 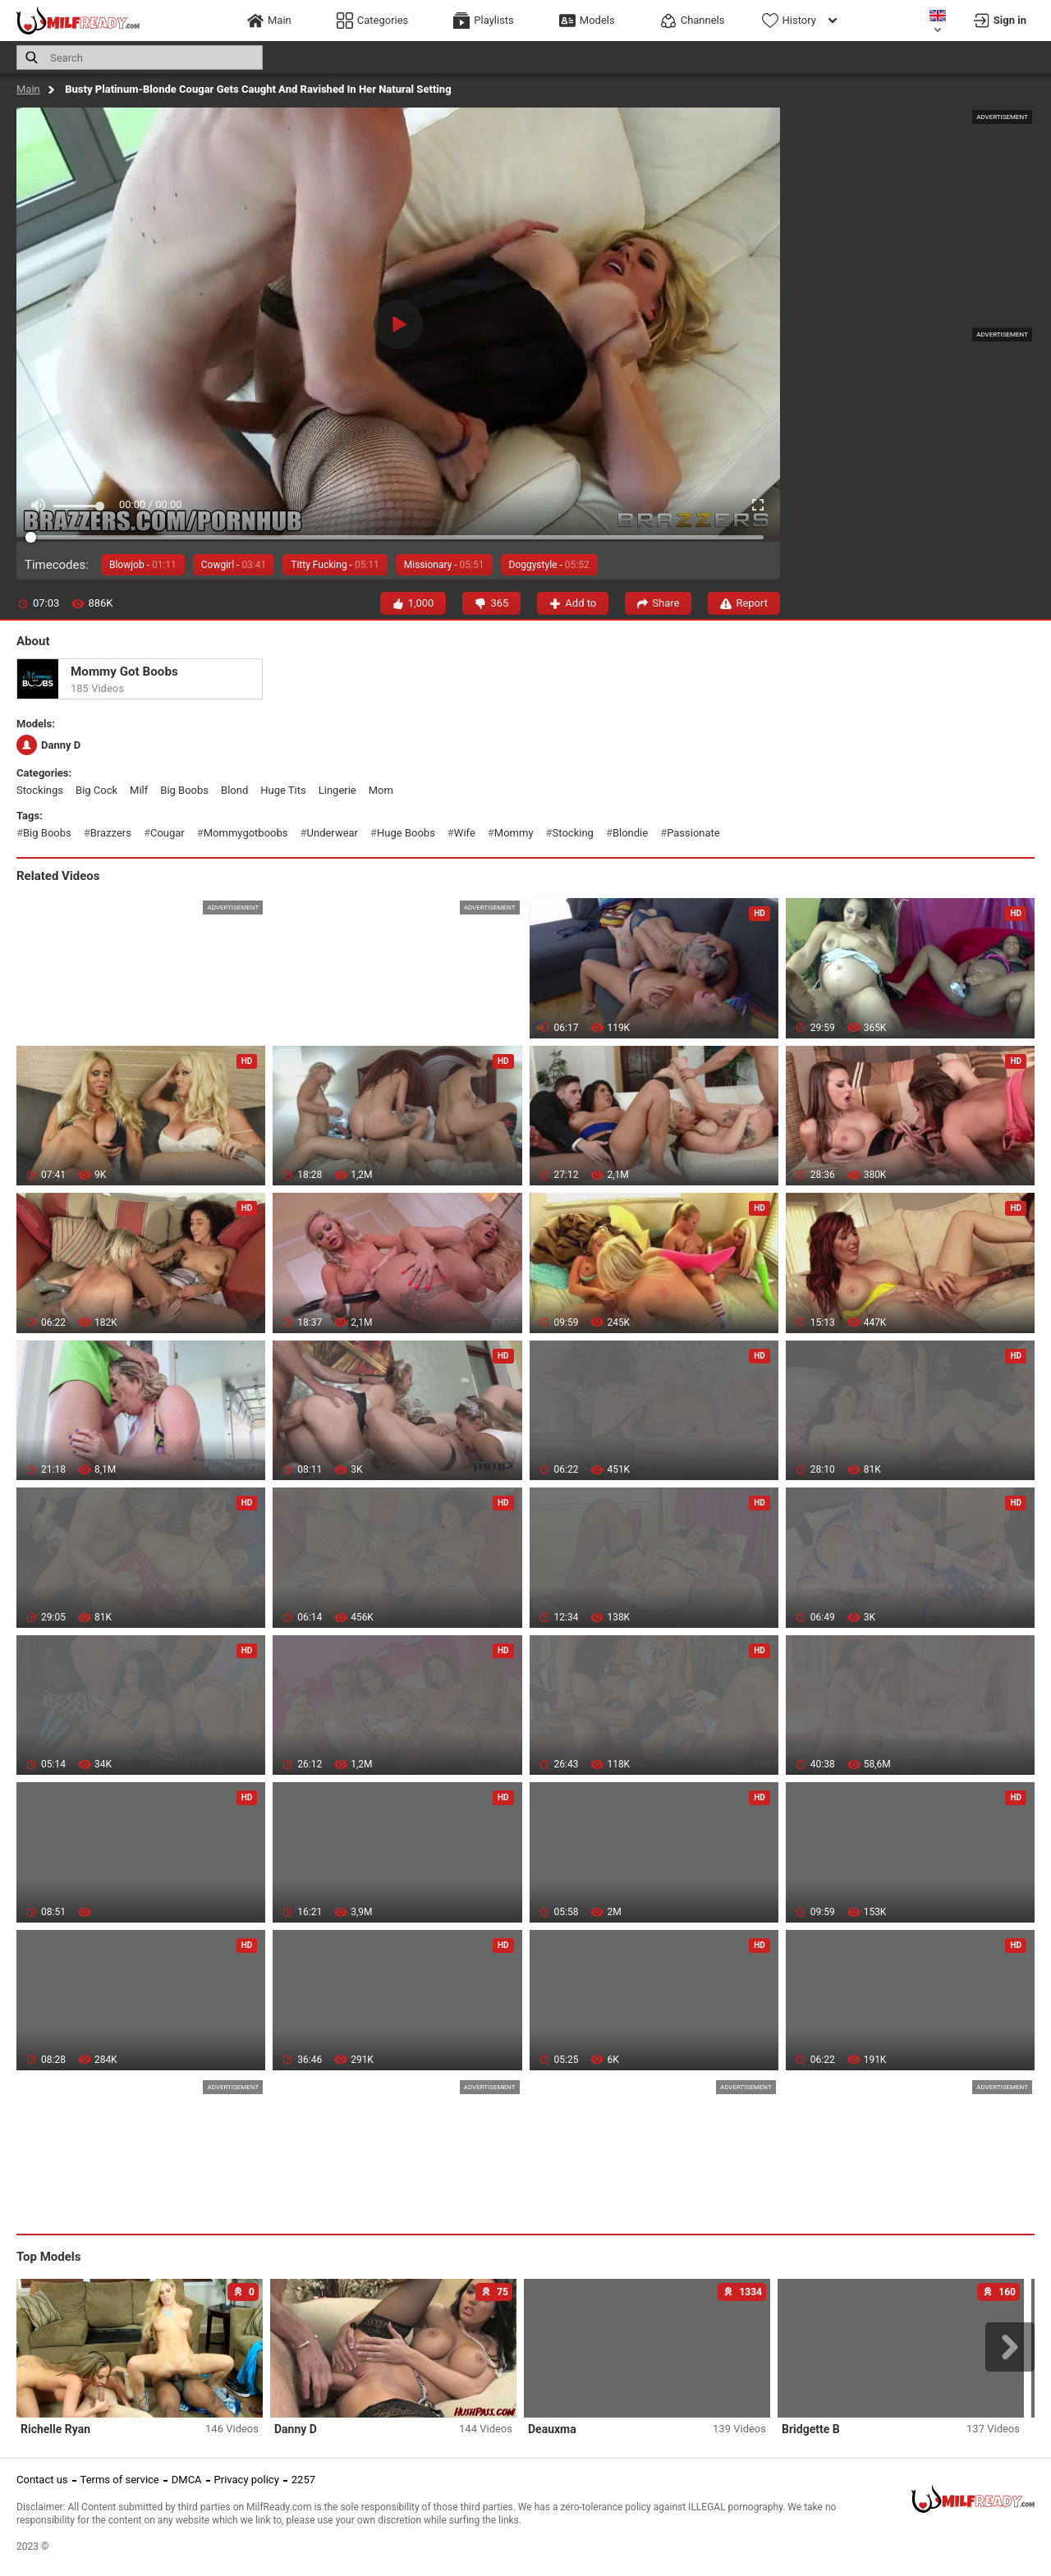 What do you see at coordinates (246, 2479) in the screenshot?
I see `Privacy policy` at bounding box center [246, 2479].